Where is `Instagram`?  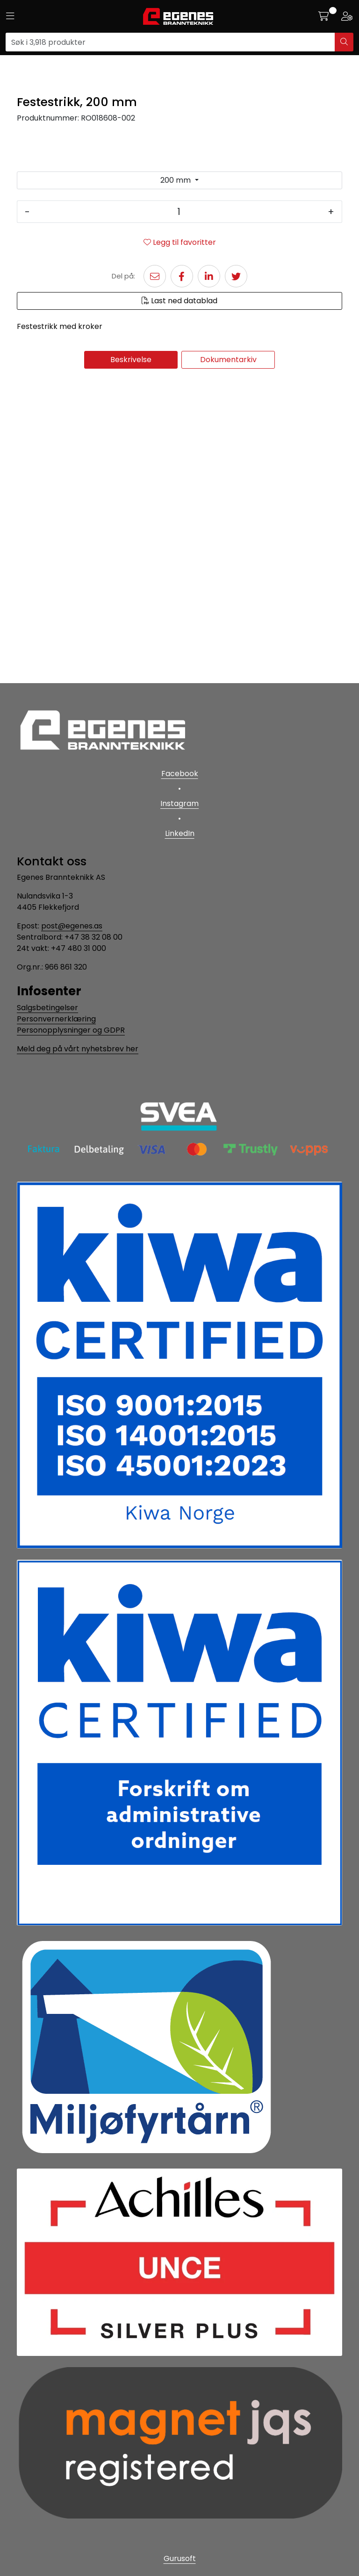
Instagram is located at coordinates (179, 803).